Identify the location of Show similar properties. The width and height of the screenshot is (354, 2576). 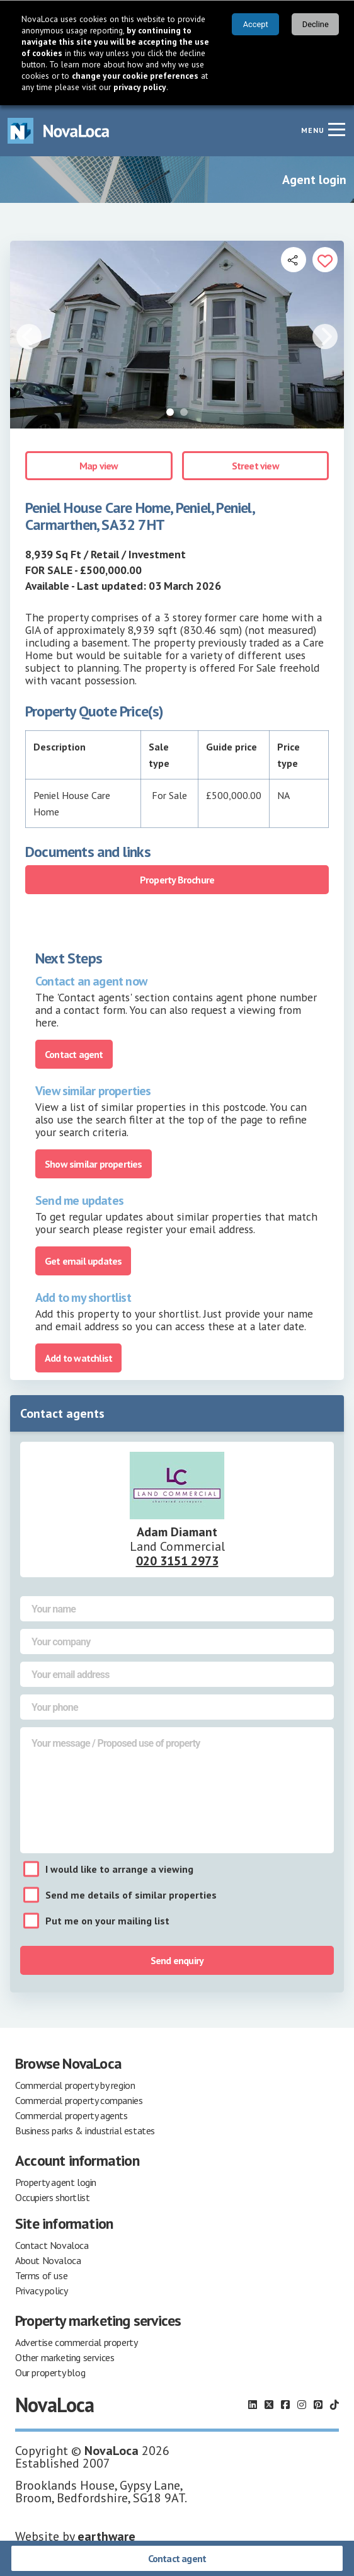
(93, 1164).